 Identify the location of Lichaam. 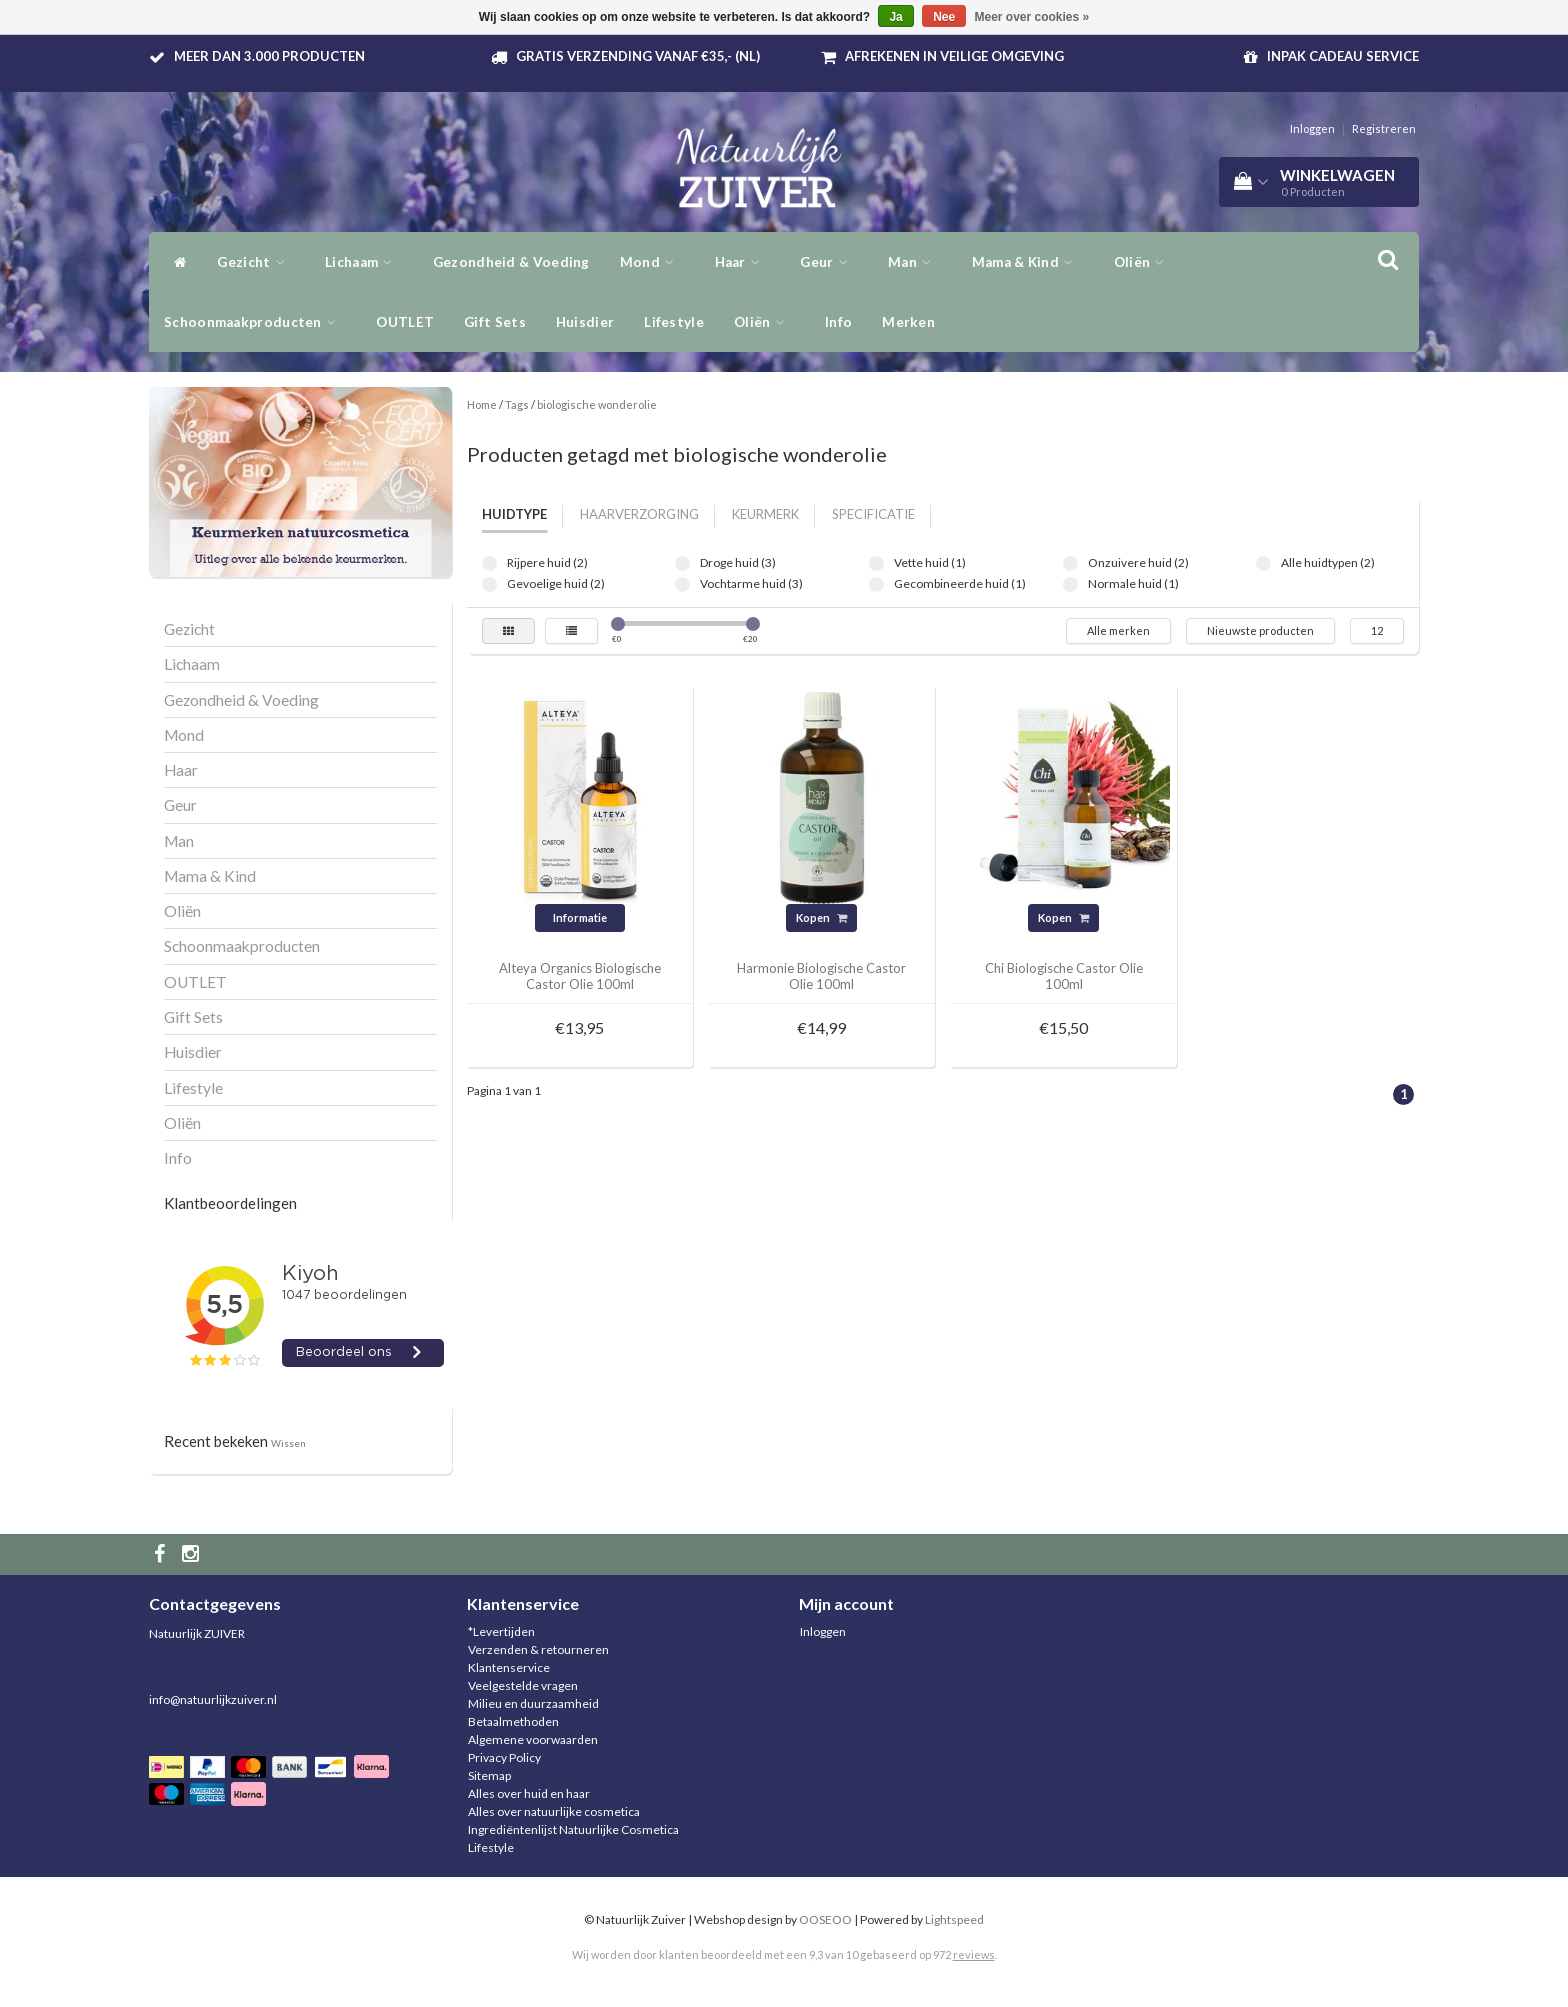
(364, 262).